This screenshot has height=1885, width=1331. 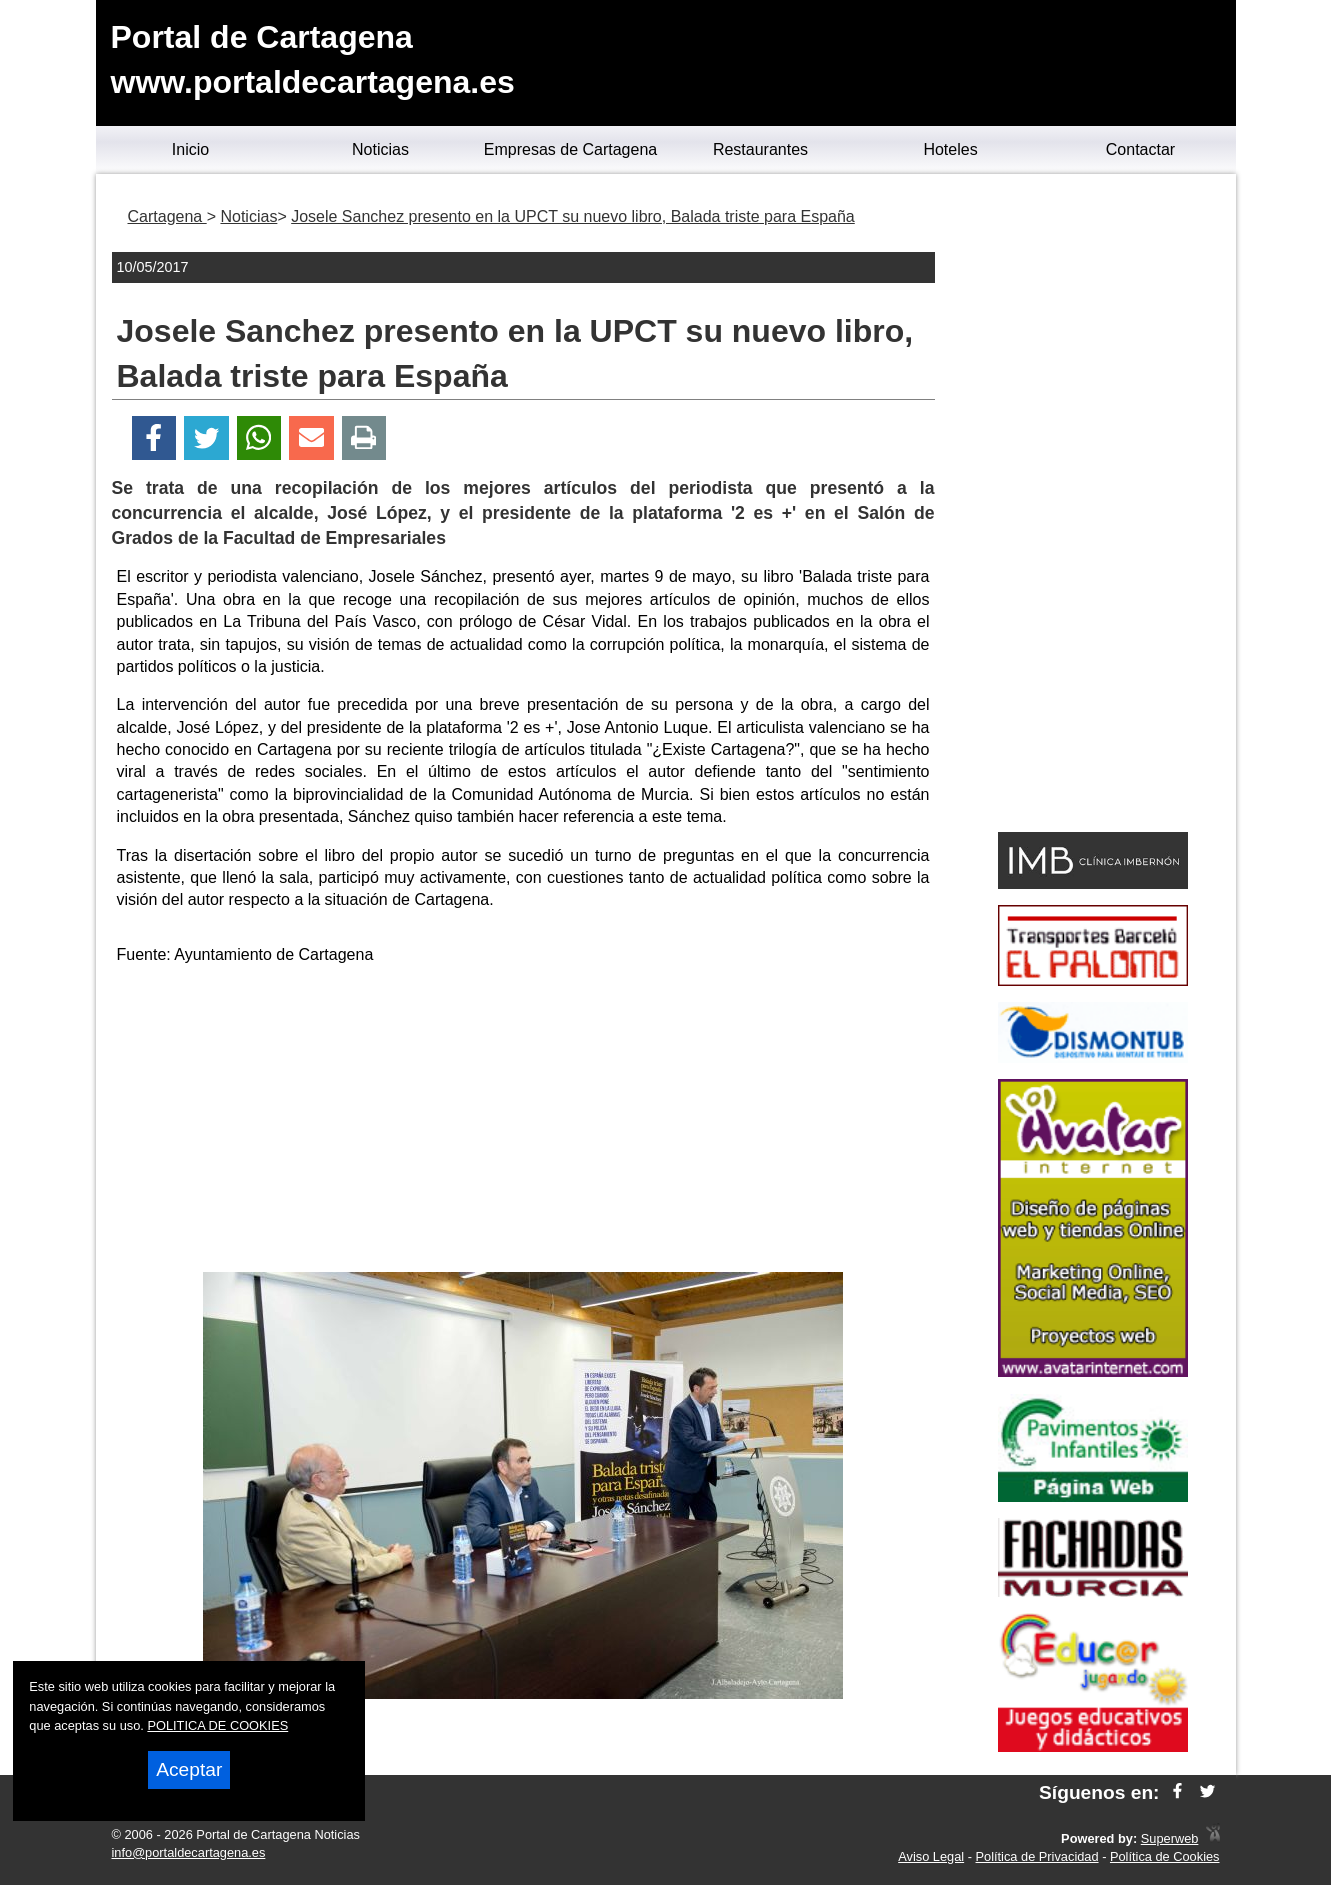 I want to click on Política de Privacidad, so click(x=1037, y=1856).